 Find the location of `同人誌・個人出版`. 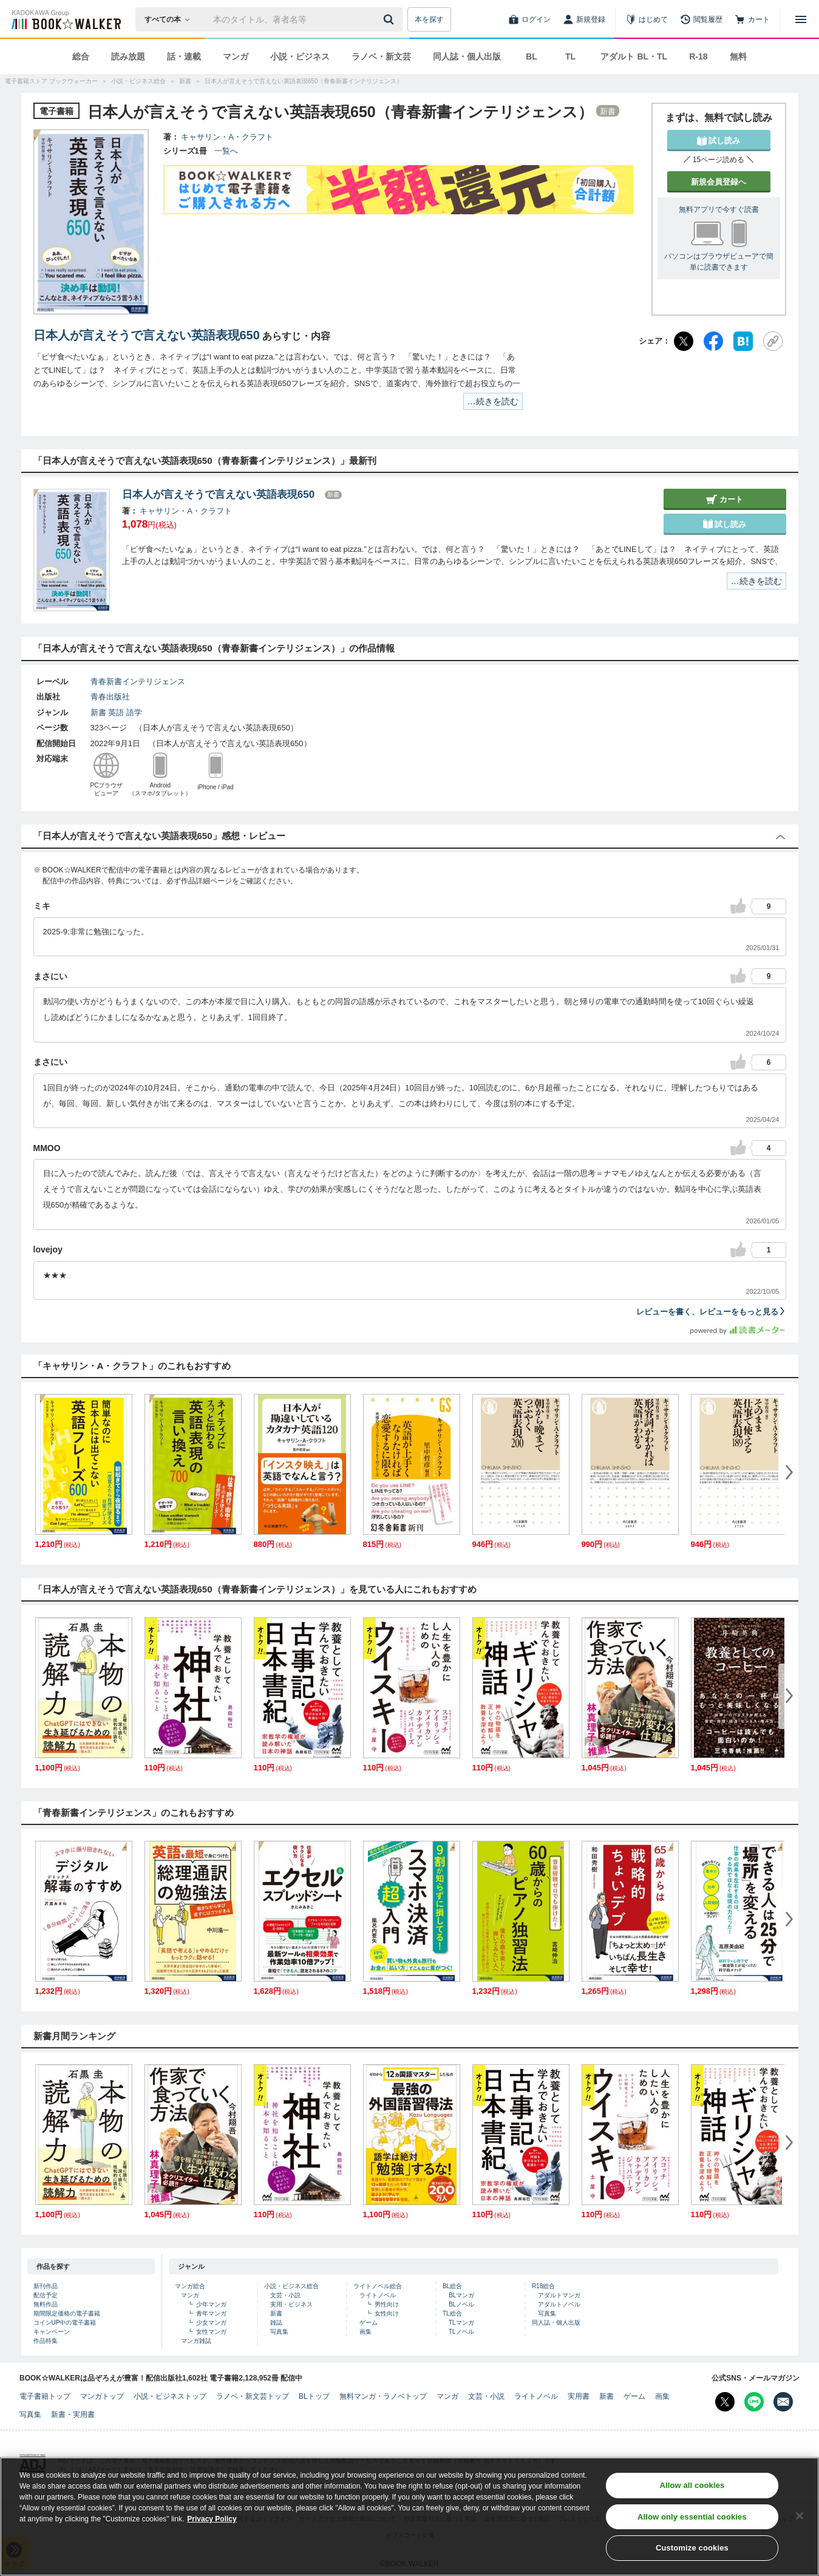

同人誌・個人出版 is located at coordinates (467, 56).